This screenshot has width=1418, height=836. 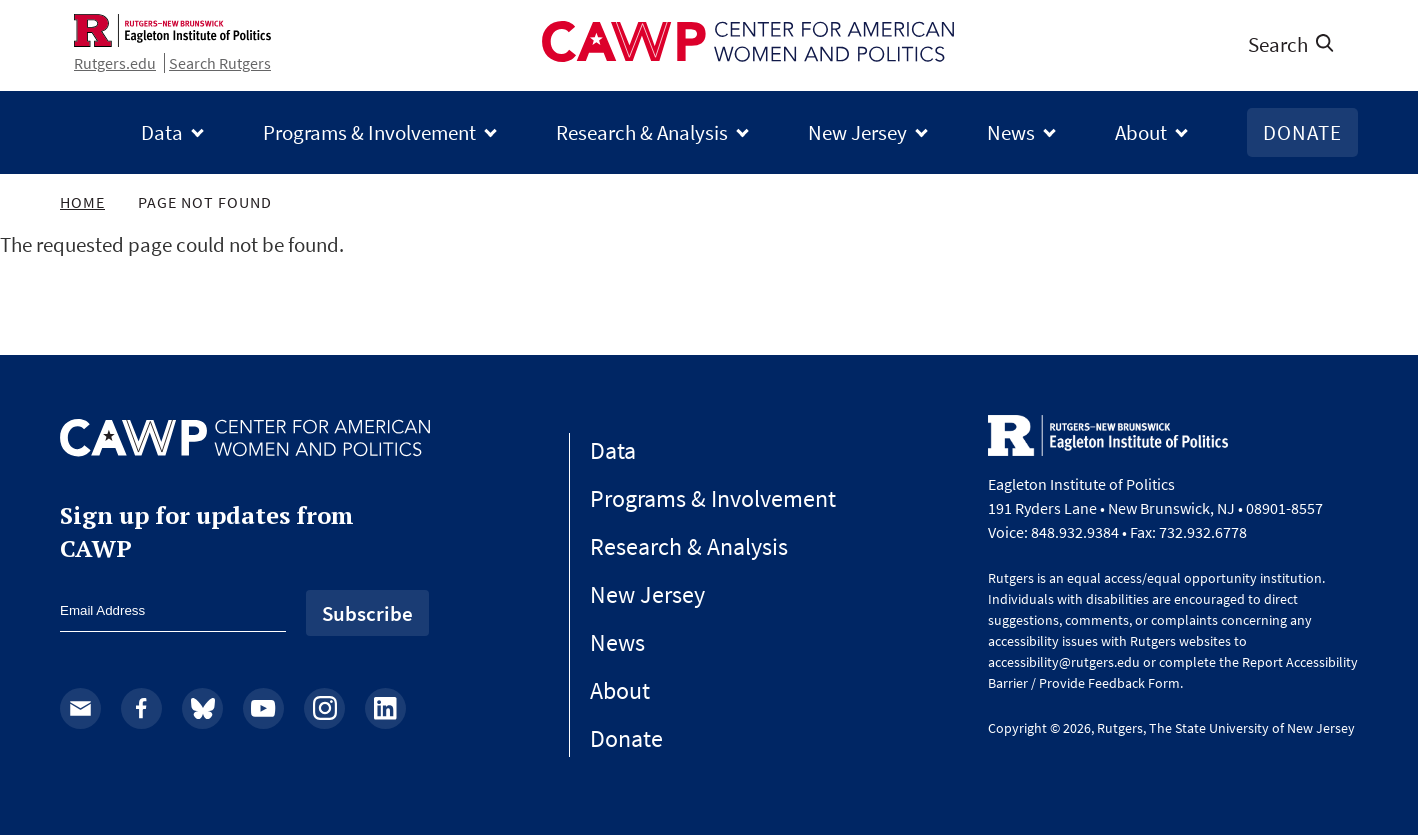 I want to click on Data, so click(x=162, y=132).